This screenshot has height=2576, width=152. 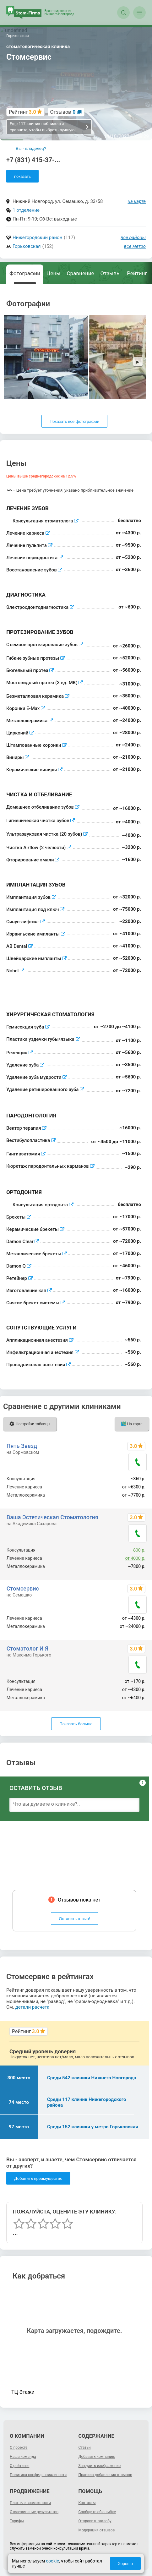 I want to click on Рейтинг, so click(x=137, y=273).